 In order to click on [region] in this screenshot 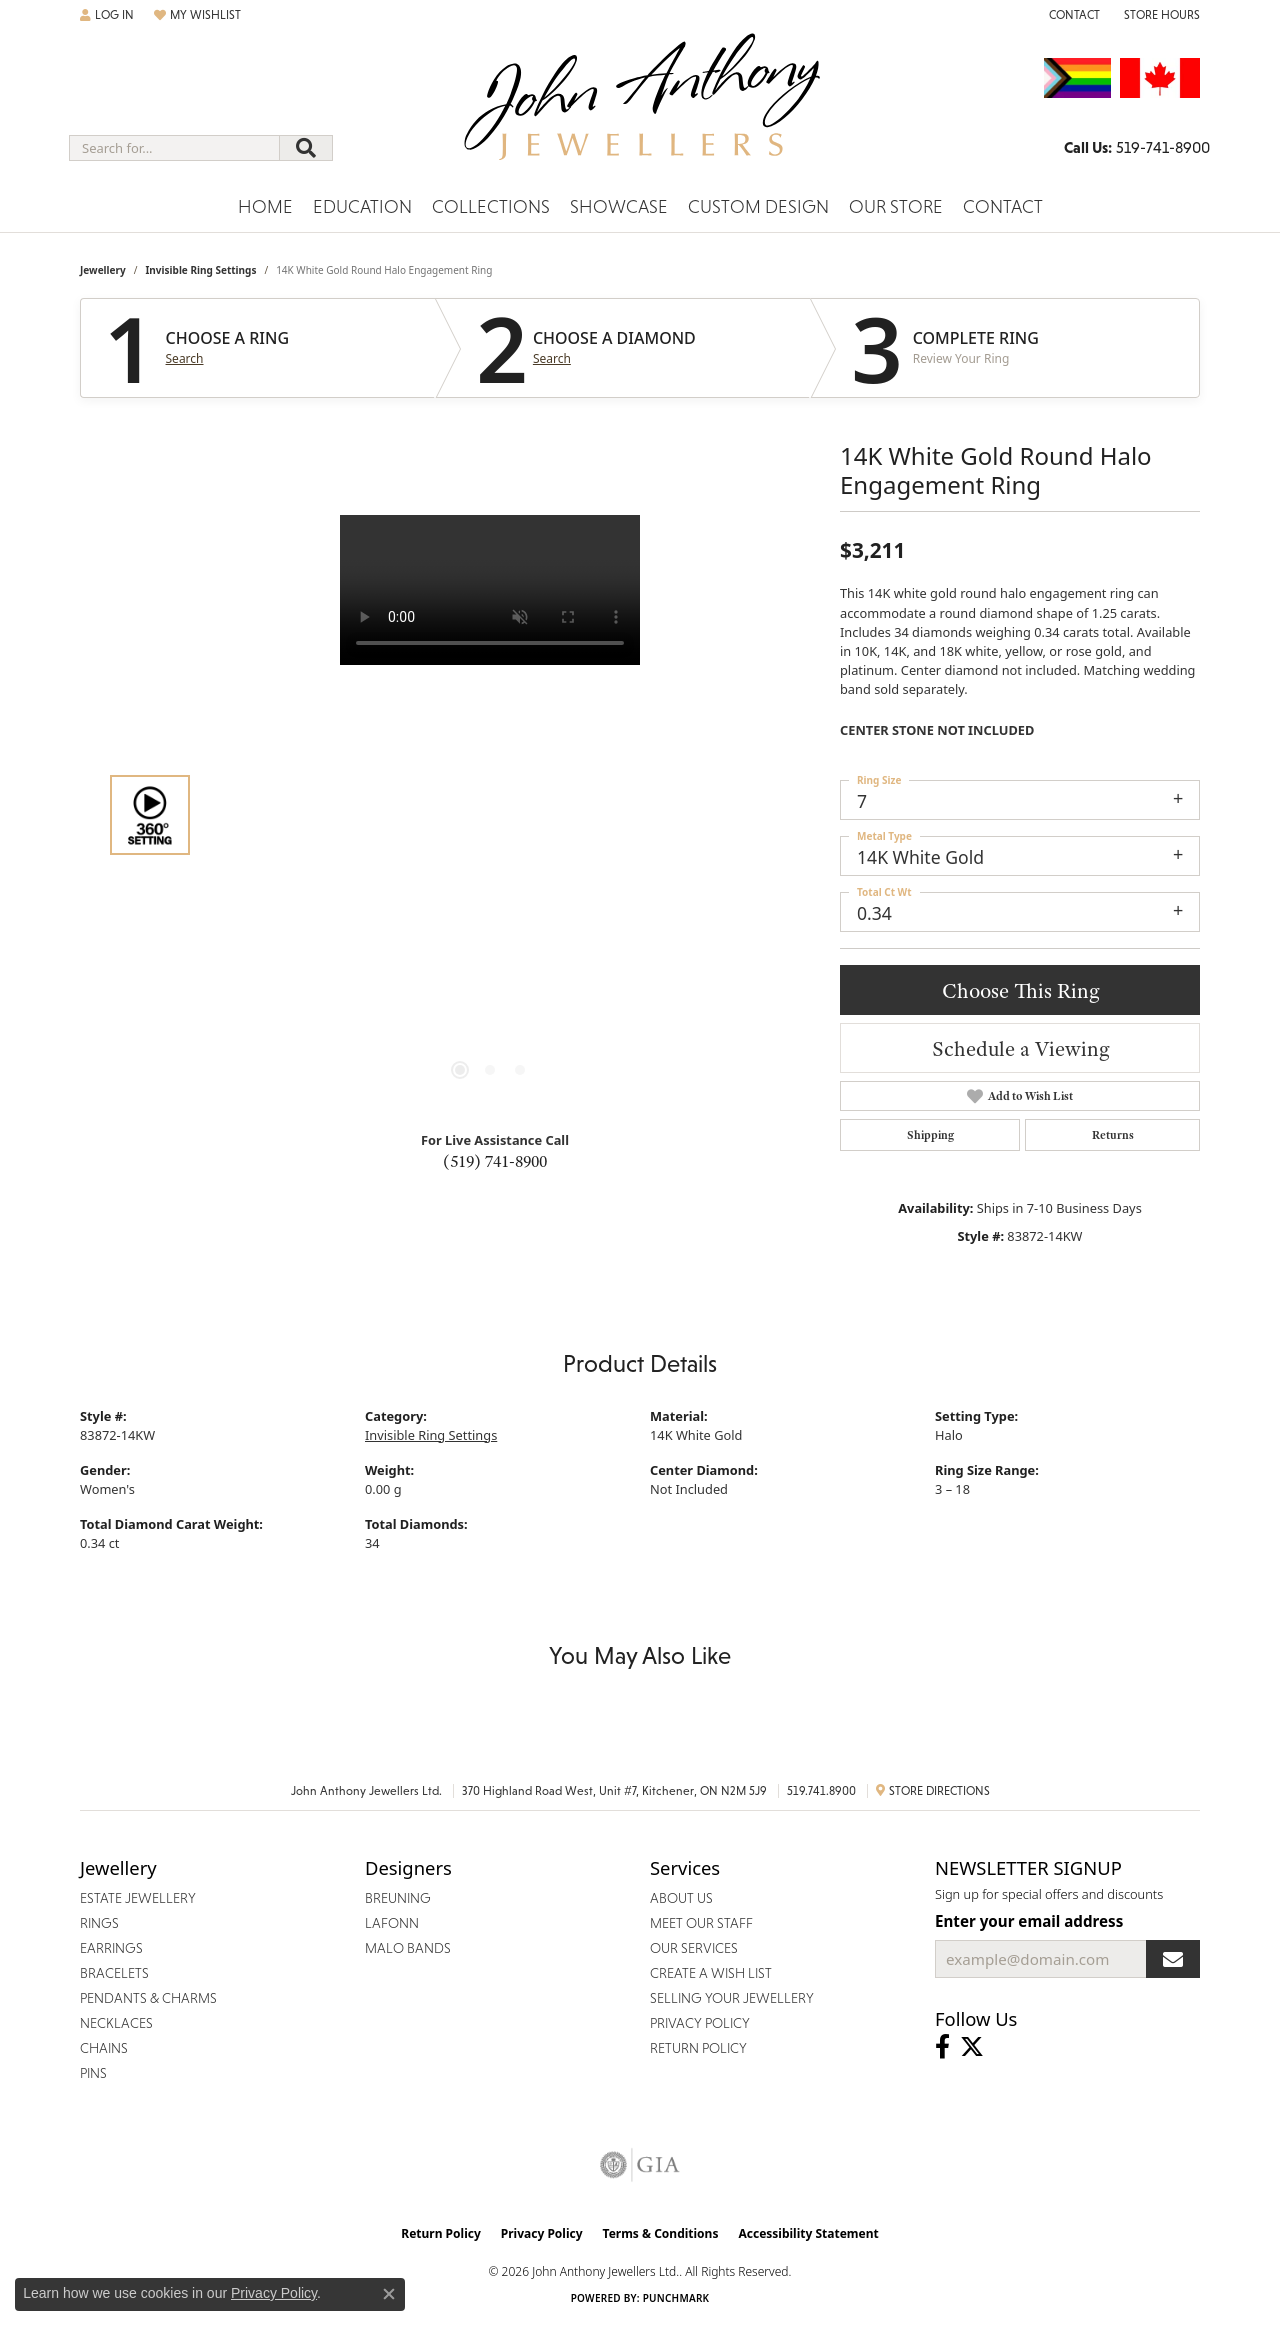, I will do `click(490, 815)`.